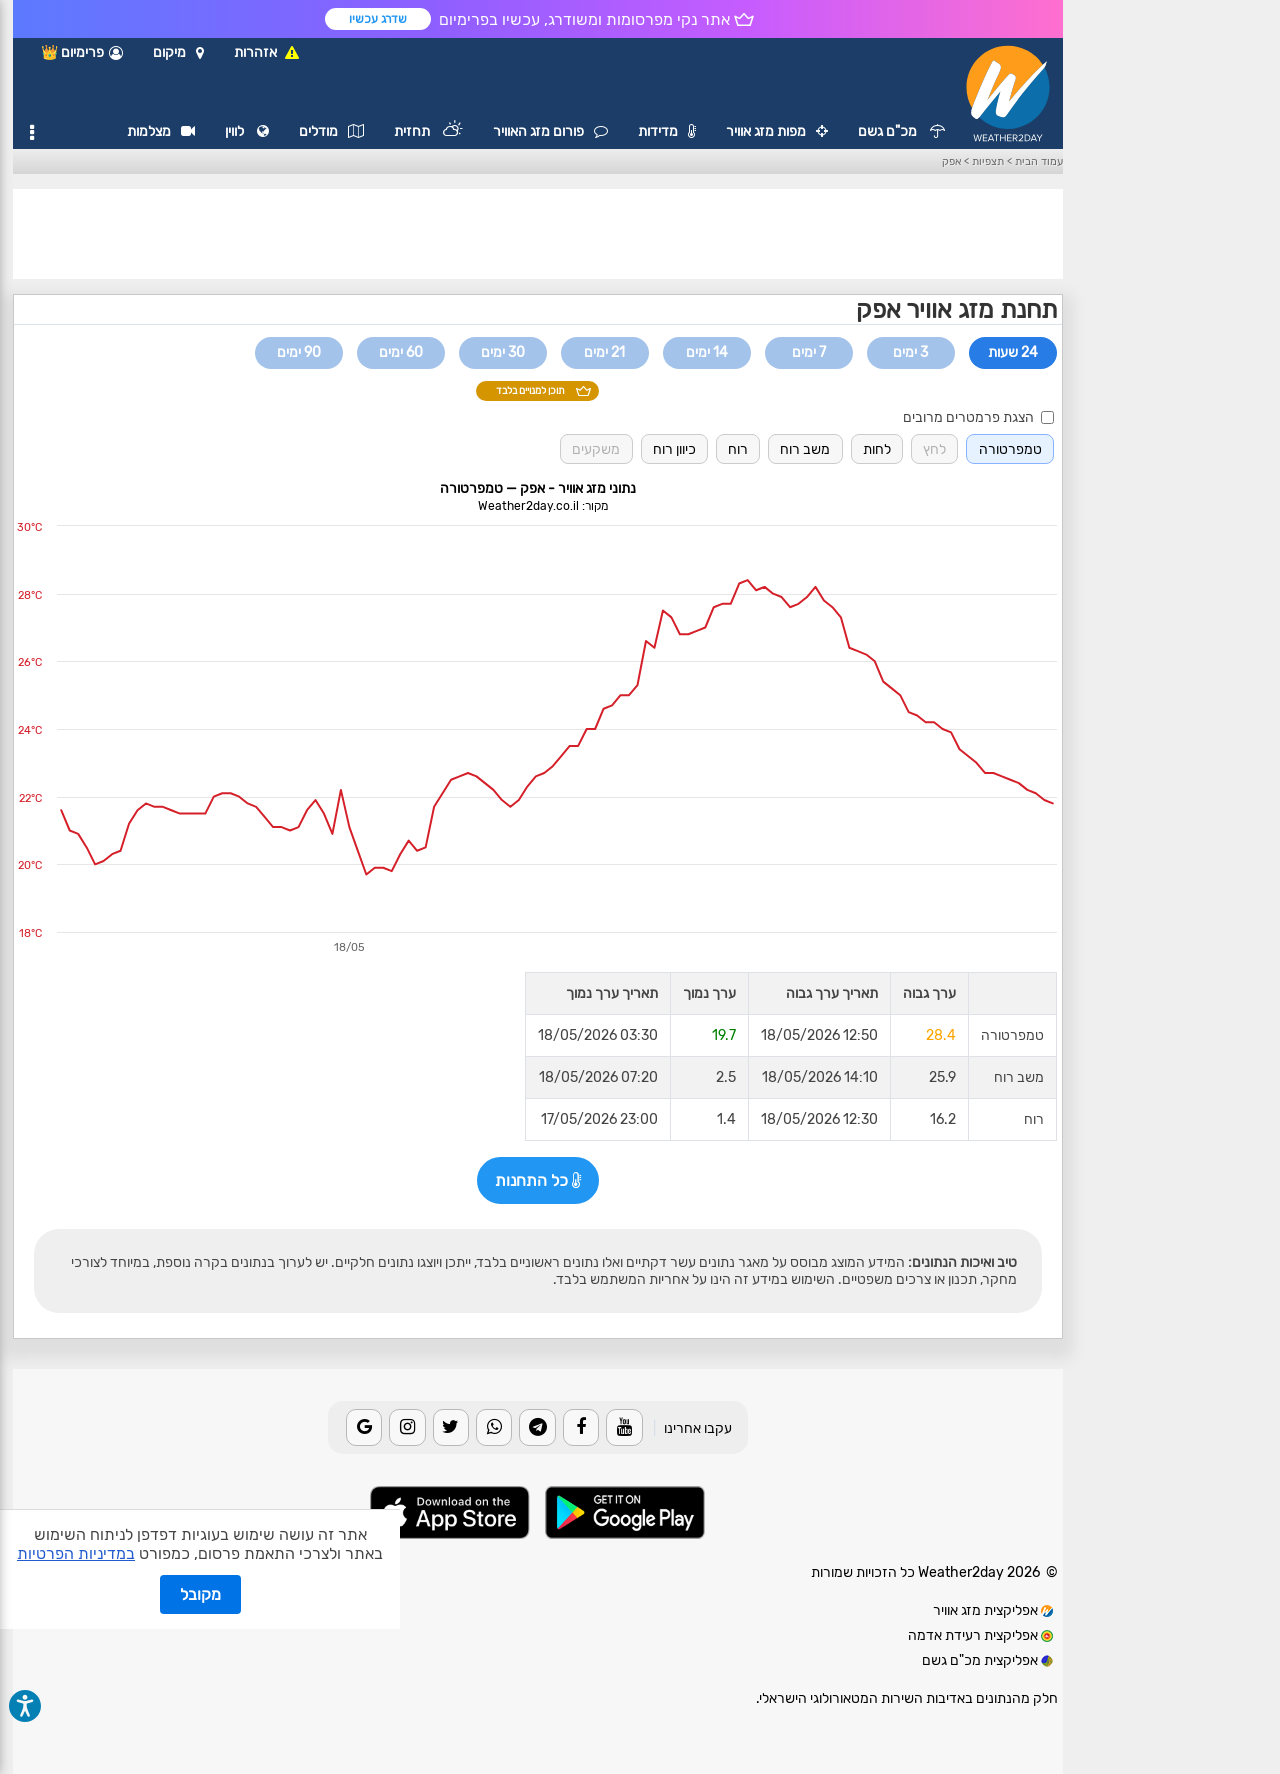 The image size is (1280, 1774). Describe the element at coordinates (993, 1610) in the screenshot. I see `אפליקצית מזג אוויר` at that location.